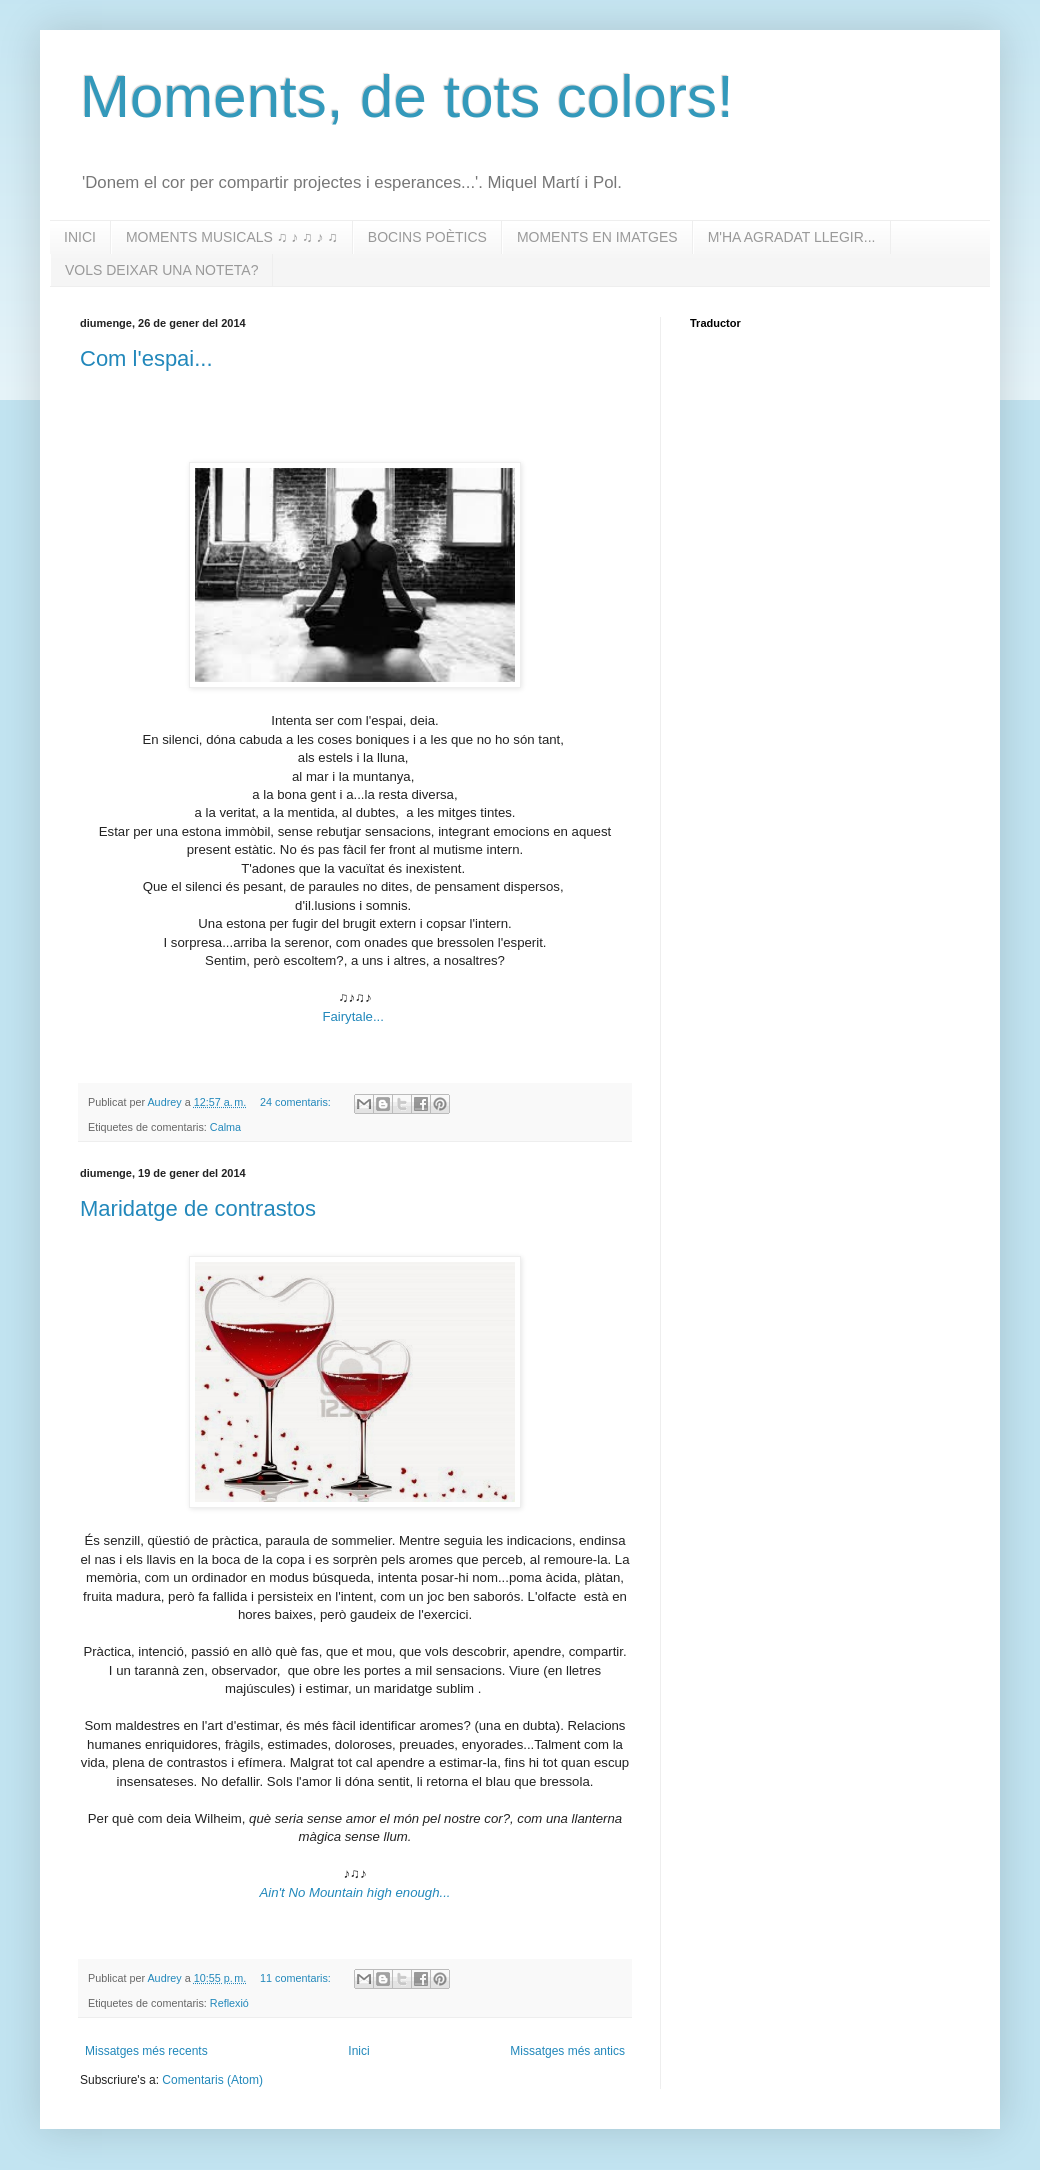  I want to click on Ain't No Mountain high enough..., so click(355, 1892).